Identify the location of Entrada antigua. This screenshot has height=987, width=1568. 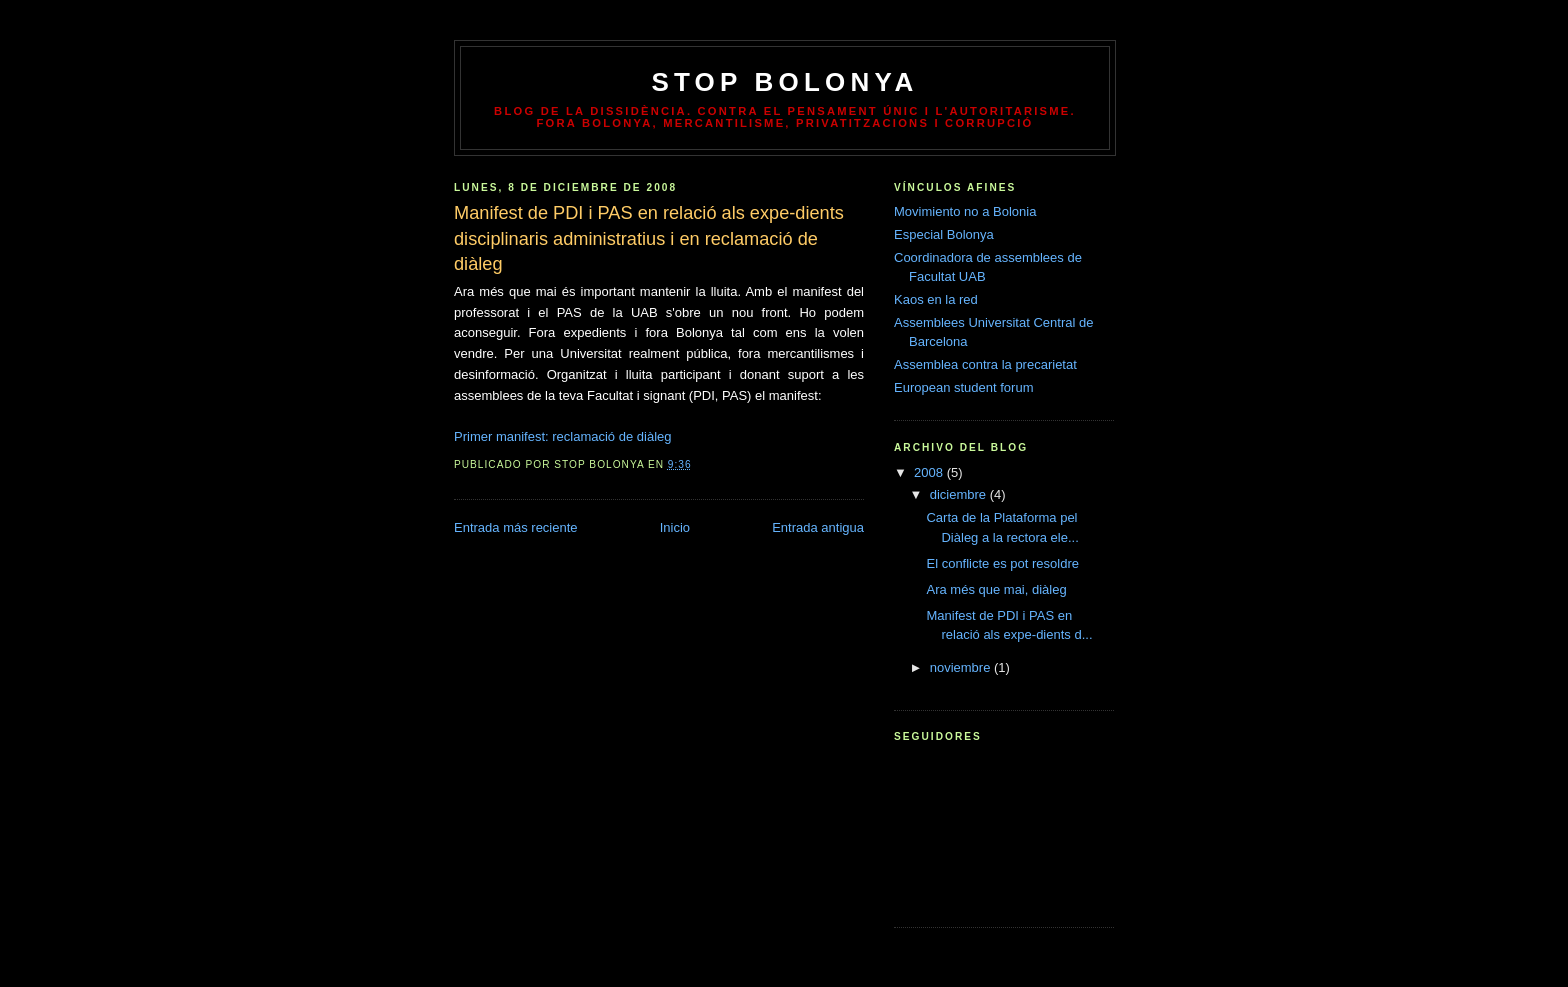
(818, 527).